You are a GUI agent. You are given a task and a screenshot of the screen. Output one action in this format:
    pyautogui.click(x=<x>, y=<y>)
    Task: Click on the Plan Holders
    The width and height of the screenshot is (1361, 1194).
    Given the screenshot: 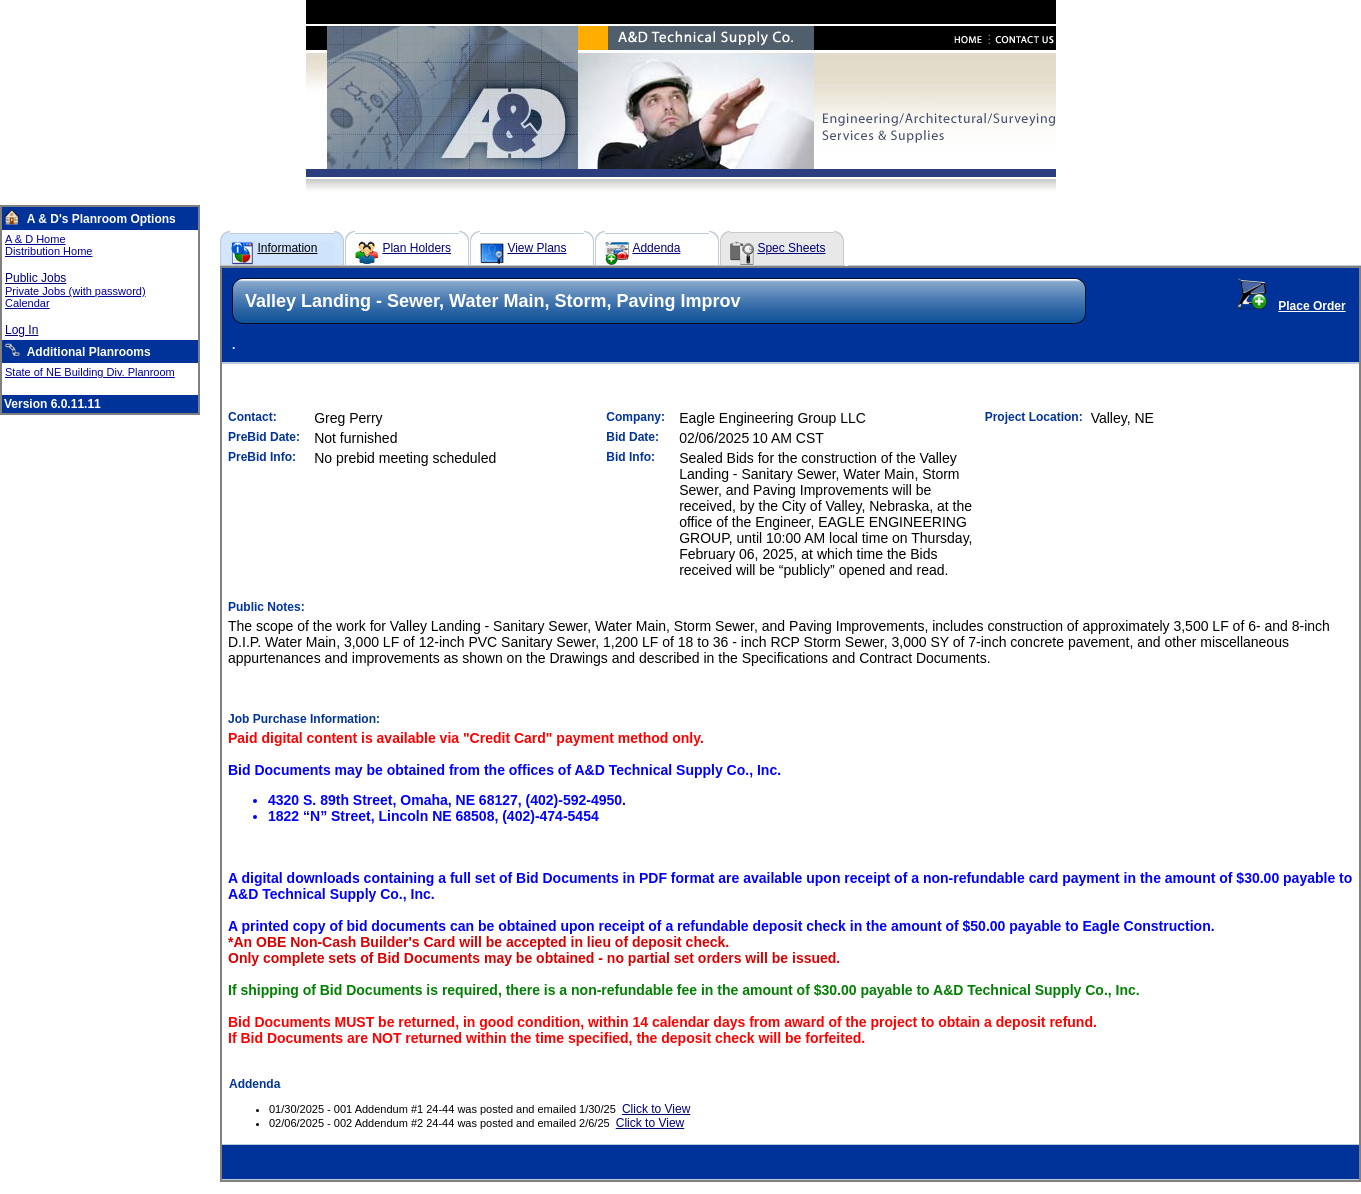 What is the action you would take?
    pyautogui.click(x=416, y=248)
    